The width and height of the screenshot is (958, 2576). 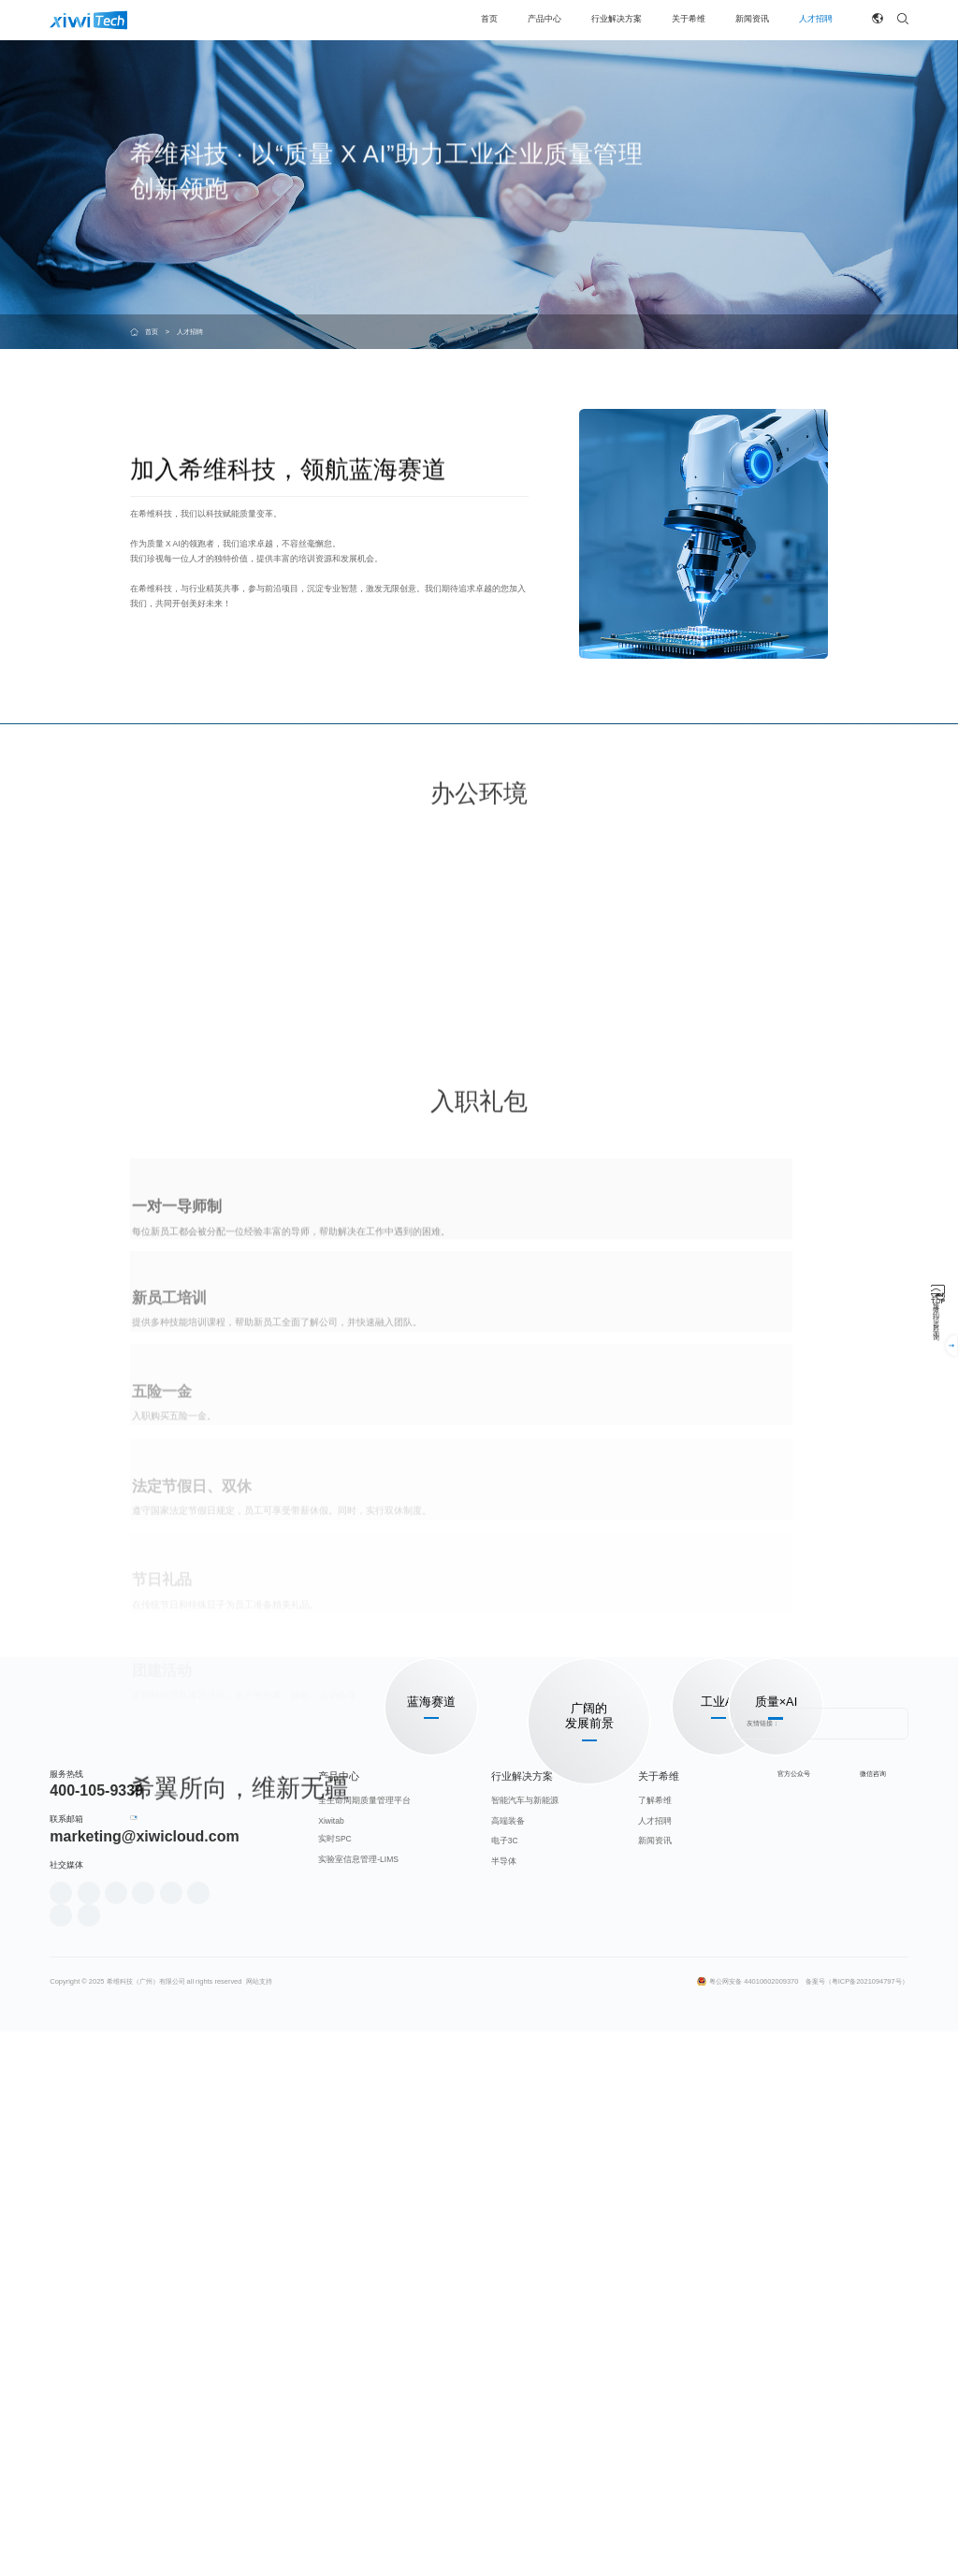 I want to click on Xiwitab, so click(x=330, y=2302).